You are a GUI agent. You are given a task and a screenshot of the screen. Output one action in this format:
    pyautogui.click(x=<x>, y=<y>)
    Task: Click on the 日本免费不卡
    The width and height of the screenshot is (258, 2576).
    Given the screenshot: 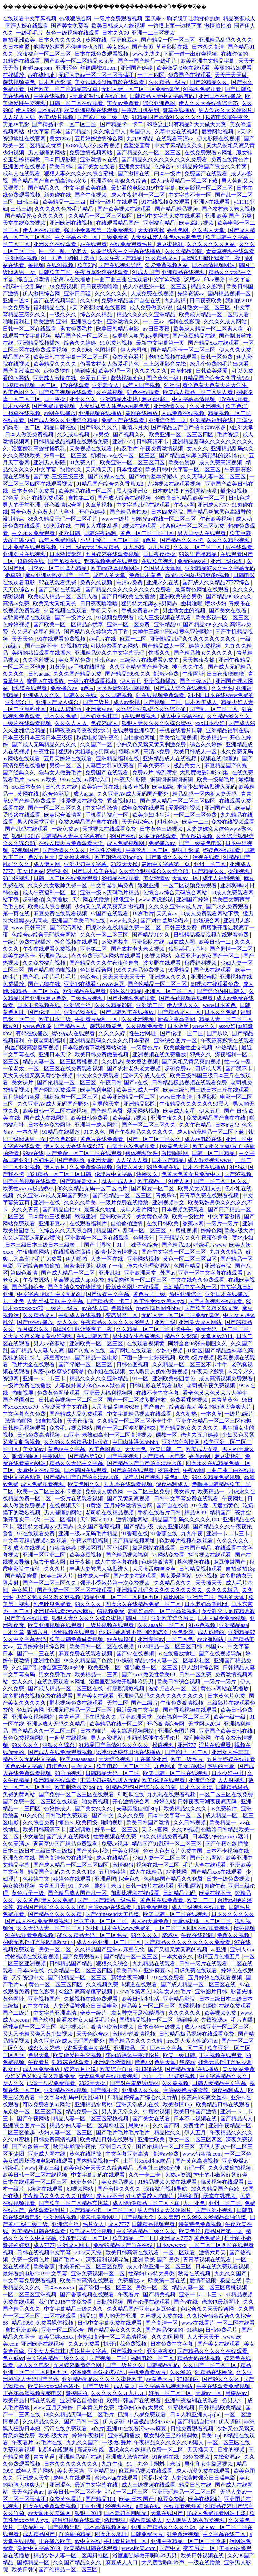 What is the action you would take?
    pyautogui.click(x=154, y=765)
    